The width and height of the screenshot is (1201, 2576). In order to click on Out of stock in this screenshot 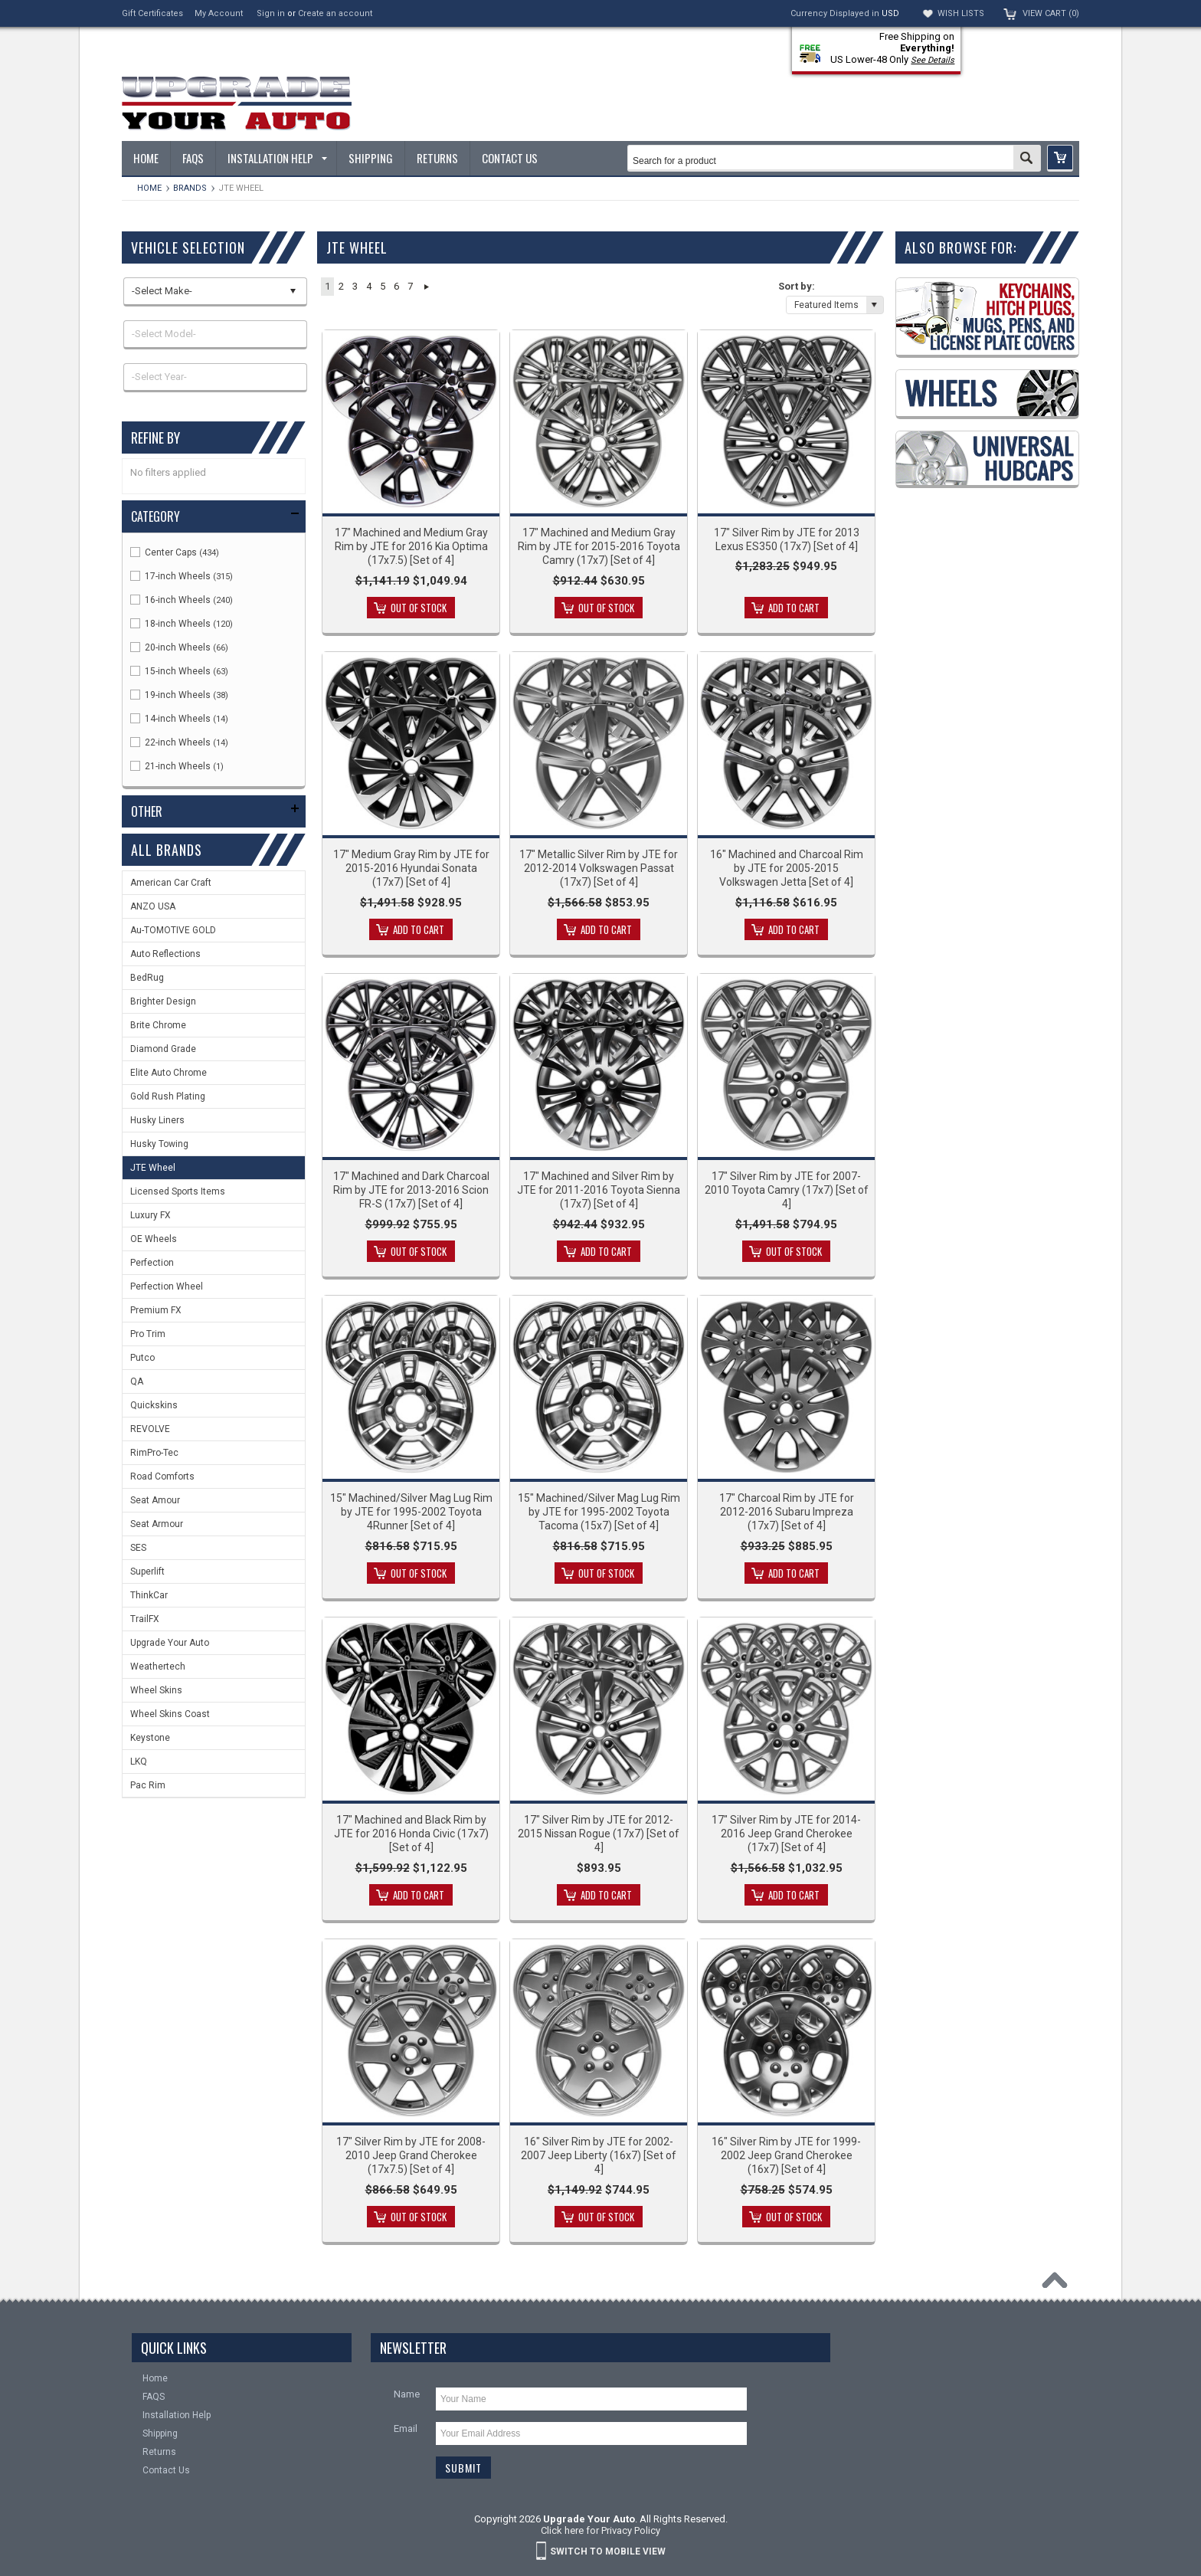, I will do `click(419, 607)`.